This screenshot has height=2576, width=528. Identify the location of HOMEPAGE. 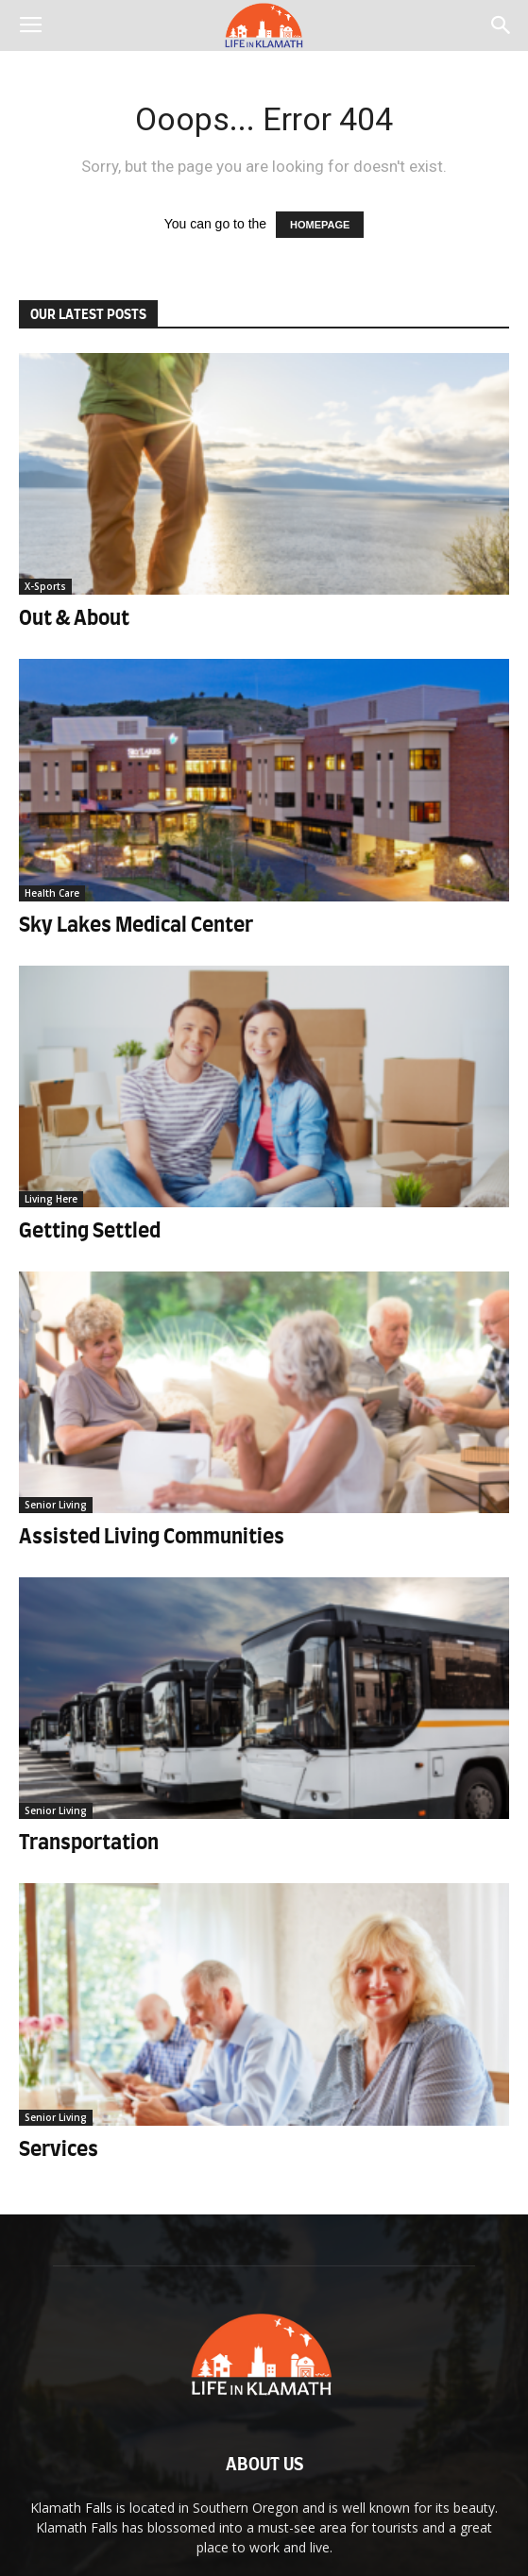
(319, 224).